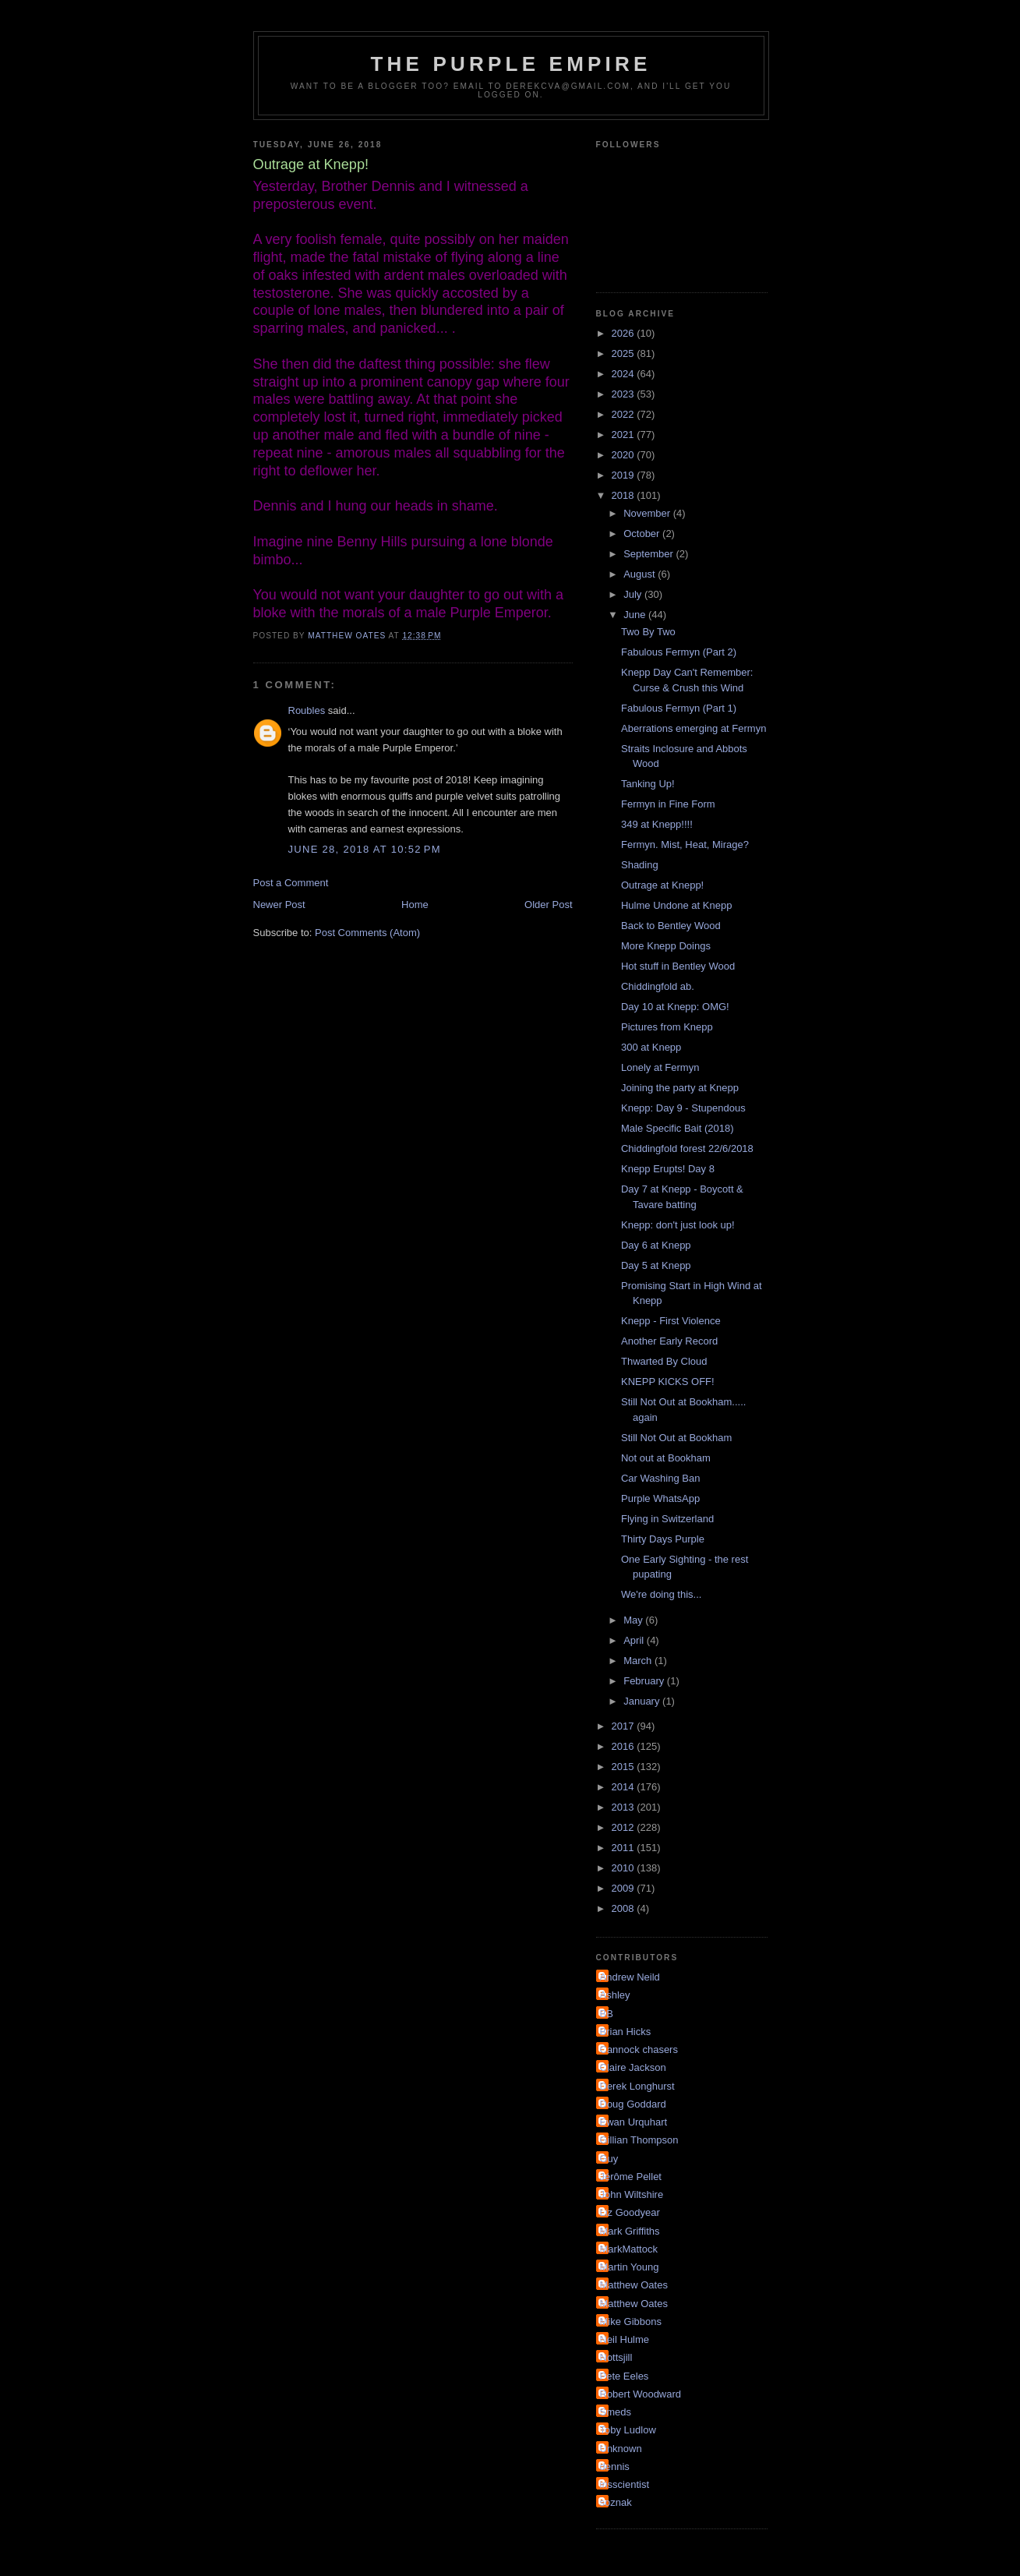 The height and width of the screenshot is (2576, 1020). I want to click on Back to Bentley Wood, so click(671, 925).